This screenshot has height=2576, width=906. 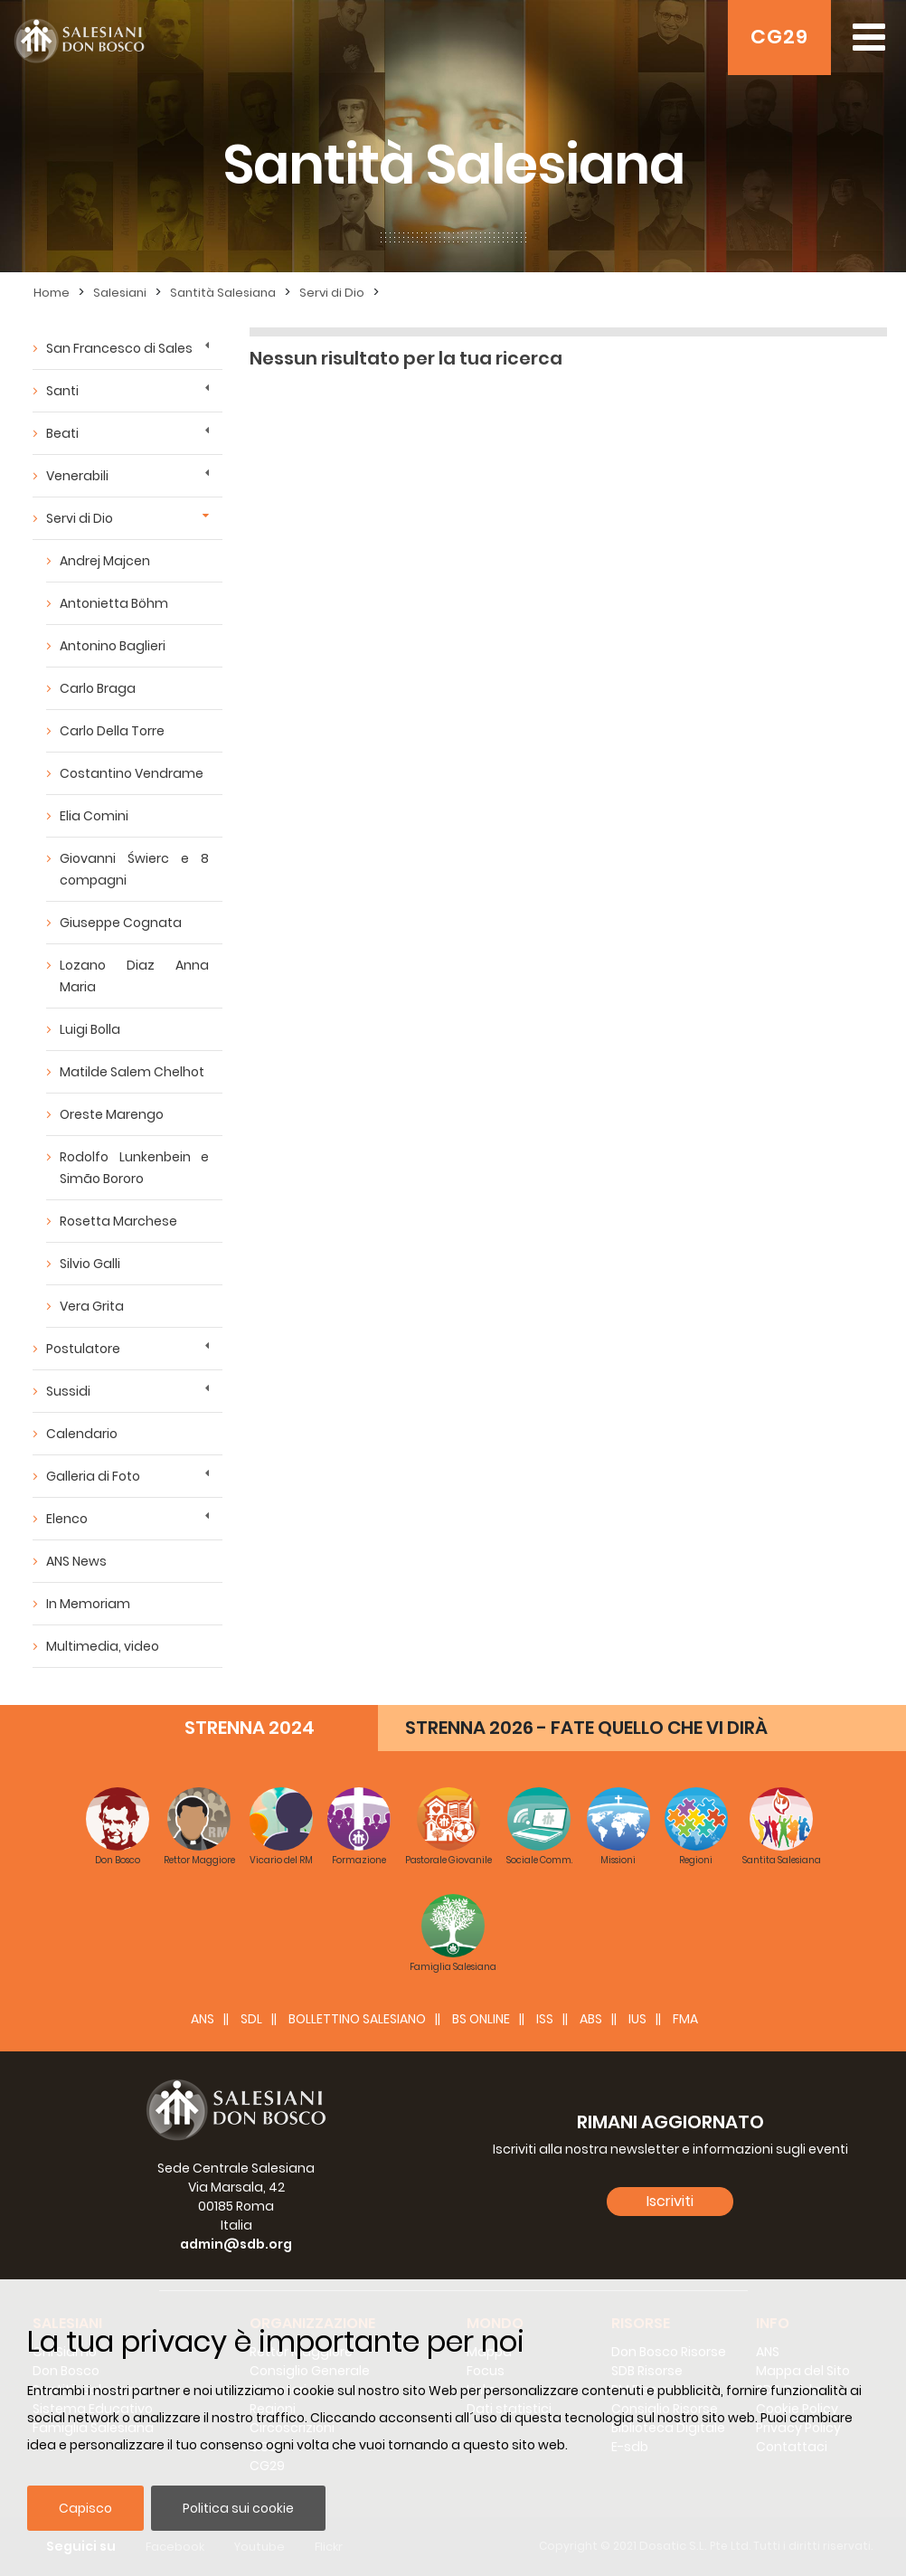 What do you see at coordinates (77, 476) in the screenshot?
I see `Venerabili` at bounding box center [77, 476].